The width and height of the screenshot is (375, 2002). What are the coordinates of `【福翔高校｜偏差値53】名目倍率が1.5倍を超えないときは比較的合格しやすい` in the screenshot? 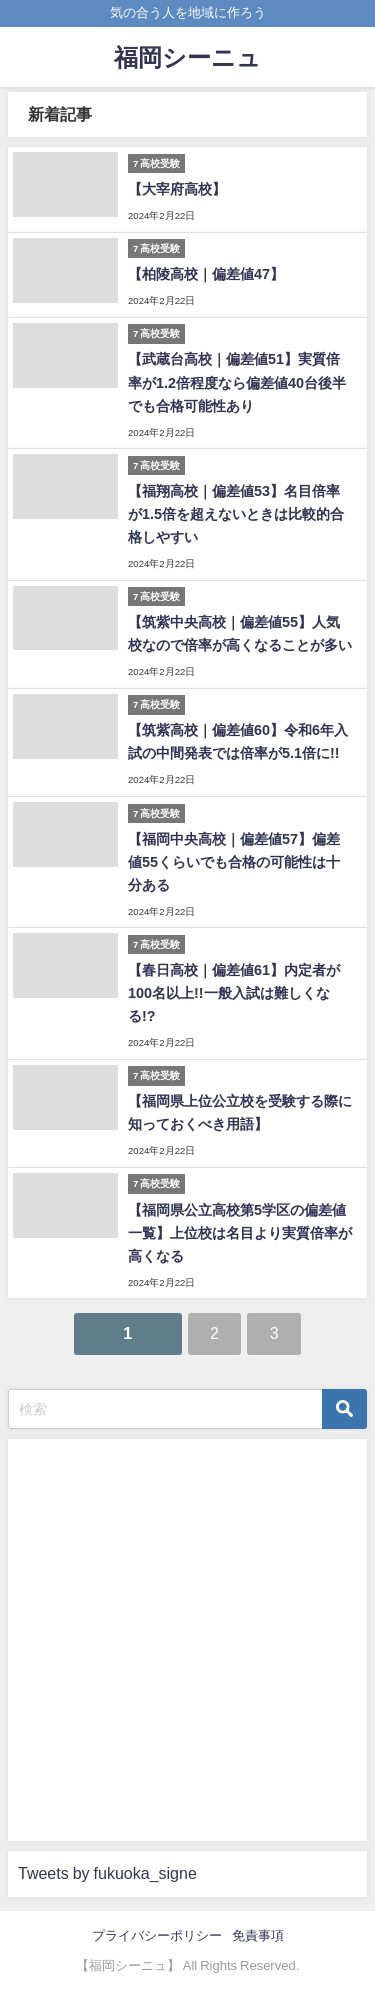 It's located at (236, 514).